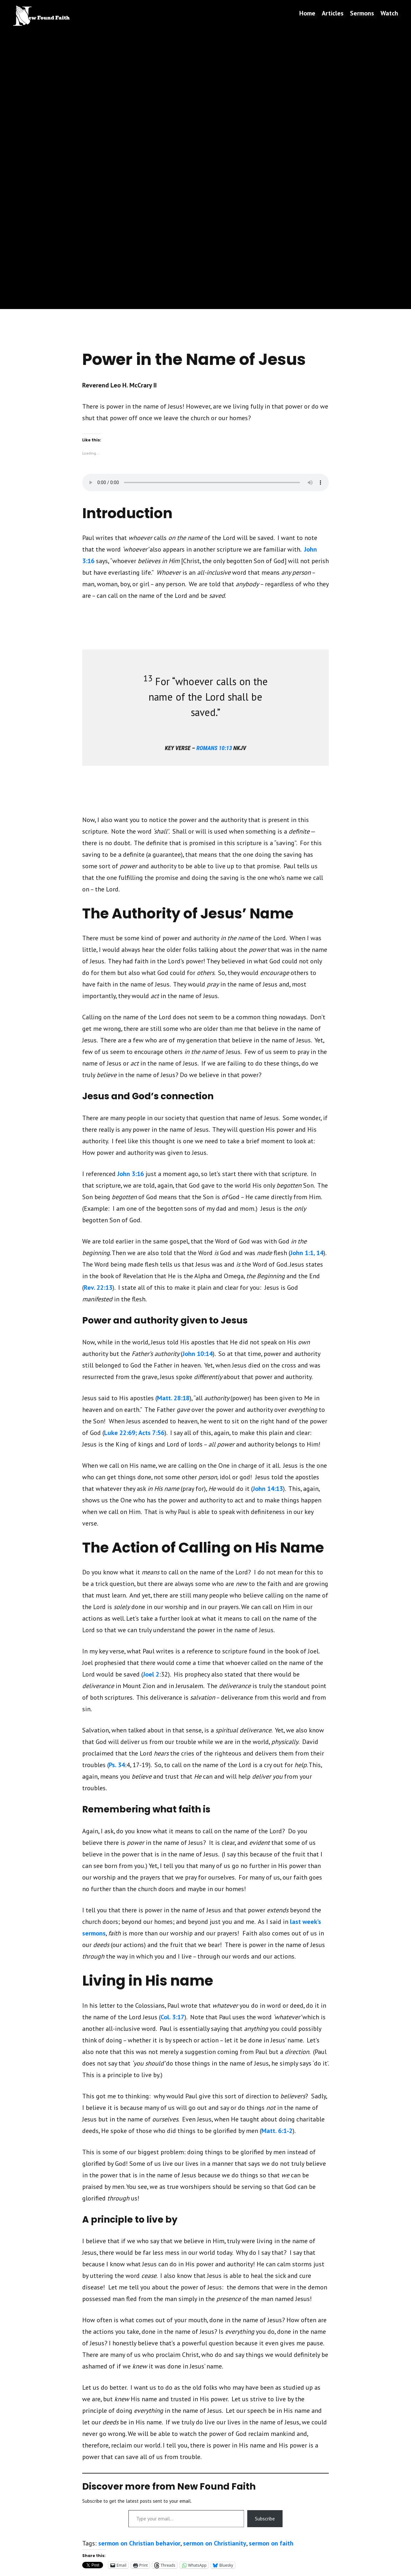 The width and height of the screenshot is (411, 2576). Describe the element at coordinates (265, 2518) in the screenshot. I see `Subscribe` at that location.